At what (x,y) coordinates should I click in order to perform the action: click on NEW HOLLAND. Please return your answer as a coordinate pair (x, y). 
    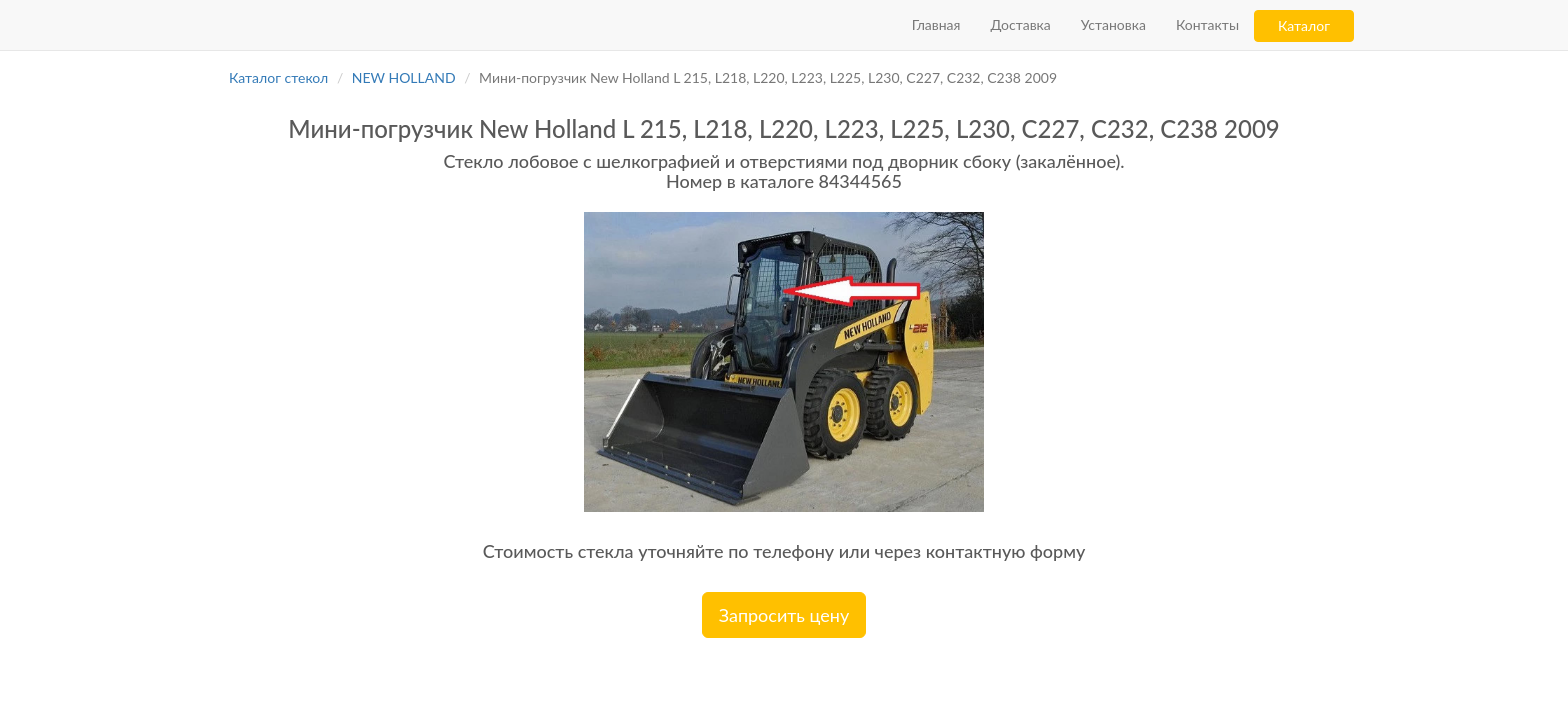
    Looking at the image, I should click on (404, 77).